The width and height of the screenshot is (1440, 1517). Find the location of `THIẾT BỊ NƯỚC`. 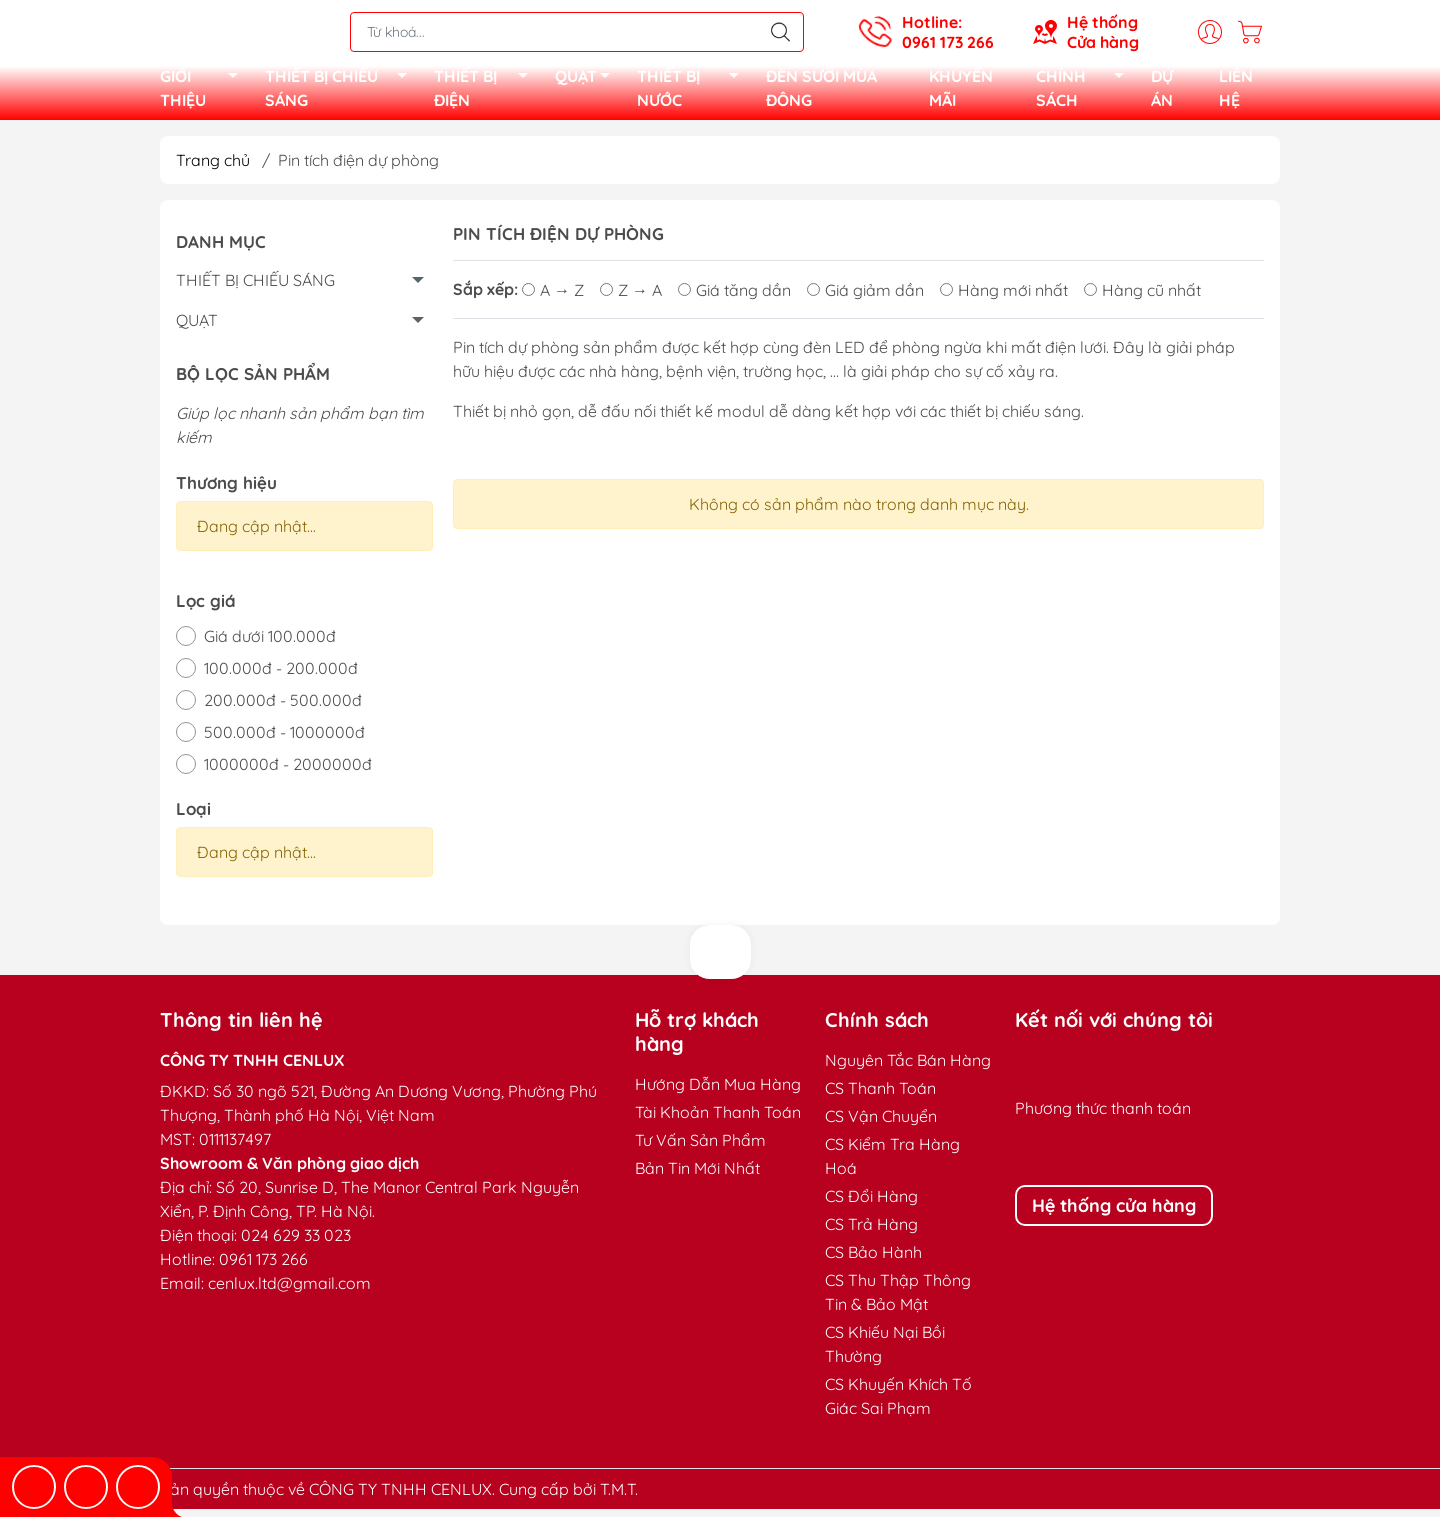

THIẾT BỊ NƯỚC is located at coordinates (693, 92).